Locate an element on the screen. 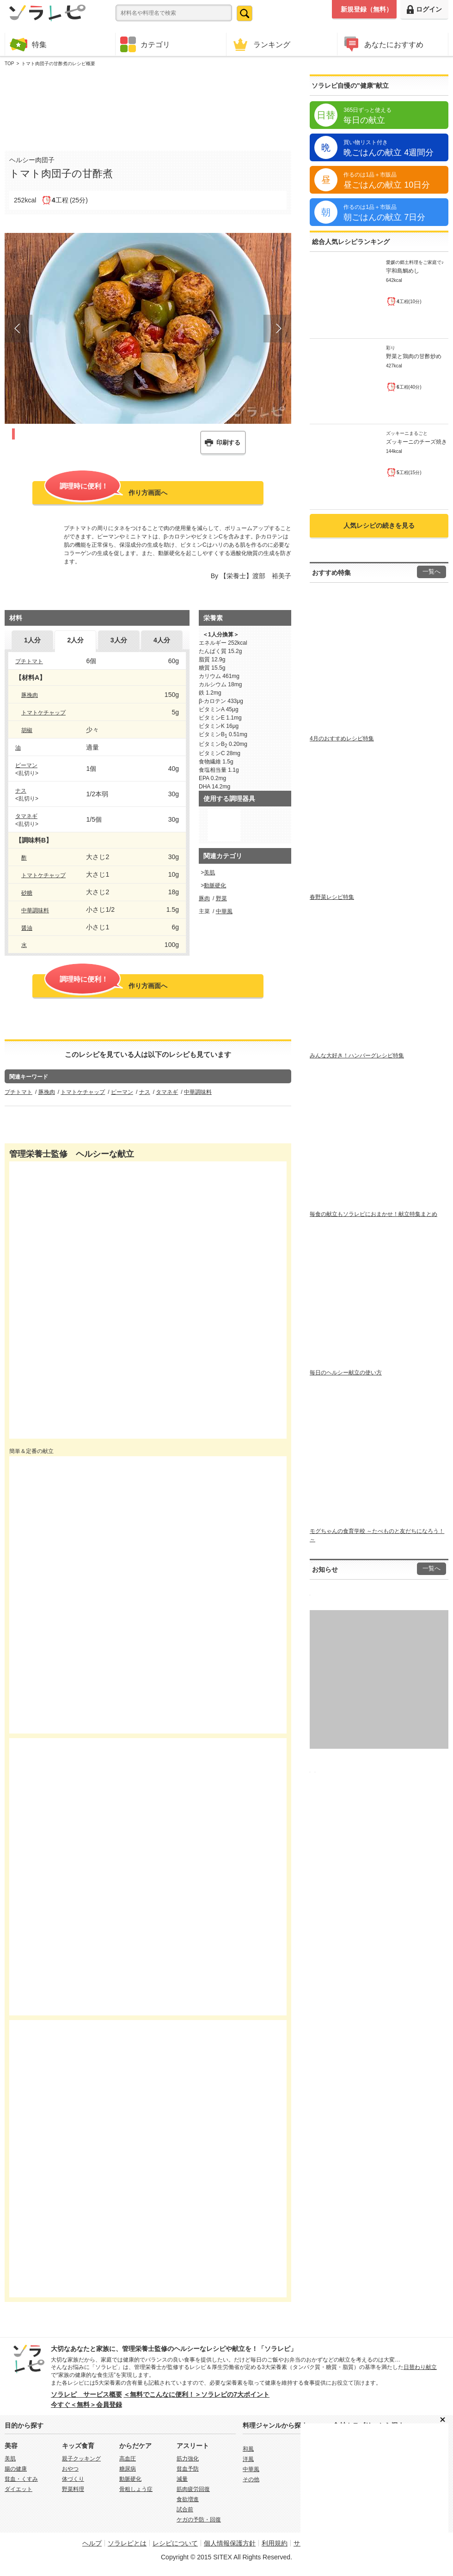 The width and height of the screenshot is (453, 2576). 特集 is located at coordinates (28, 44).